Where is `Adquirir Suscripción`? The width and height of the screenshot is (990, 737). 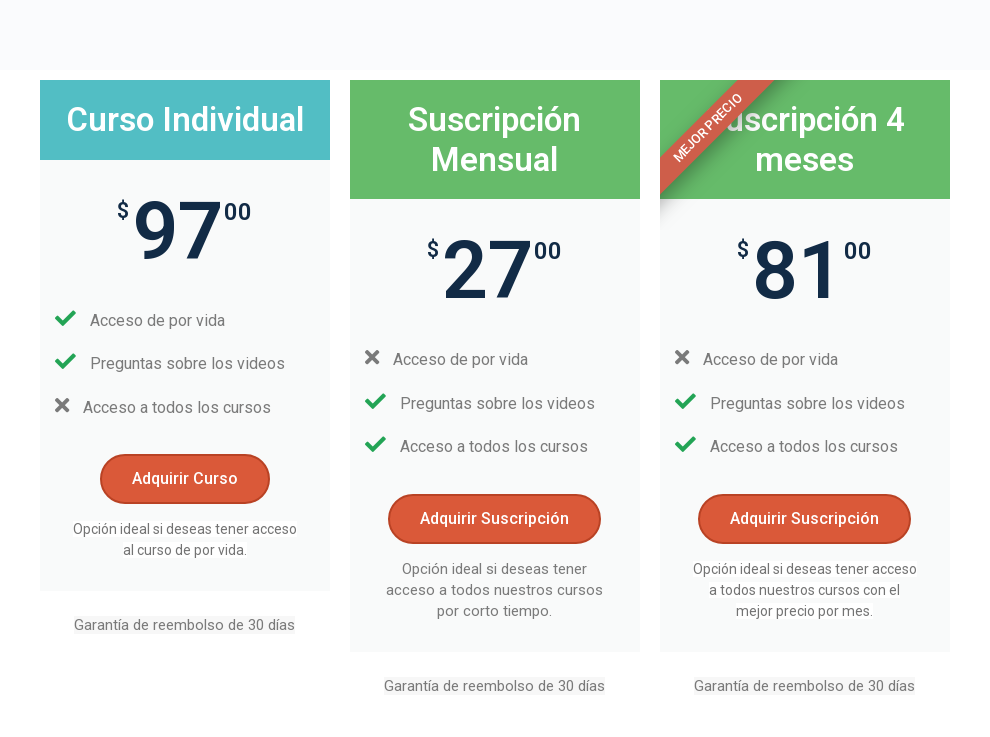
Adquirir Suscripción is located at coordinates (494, 518).